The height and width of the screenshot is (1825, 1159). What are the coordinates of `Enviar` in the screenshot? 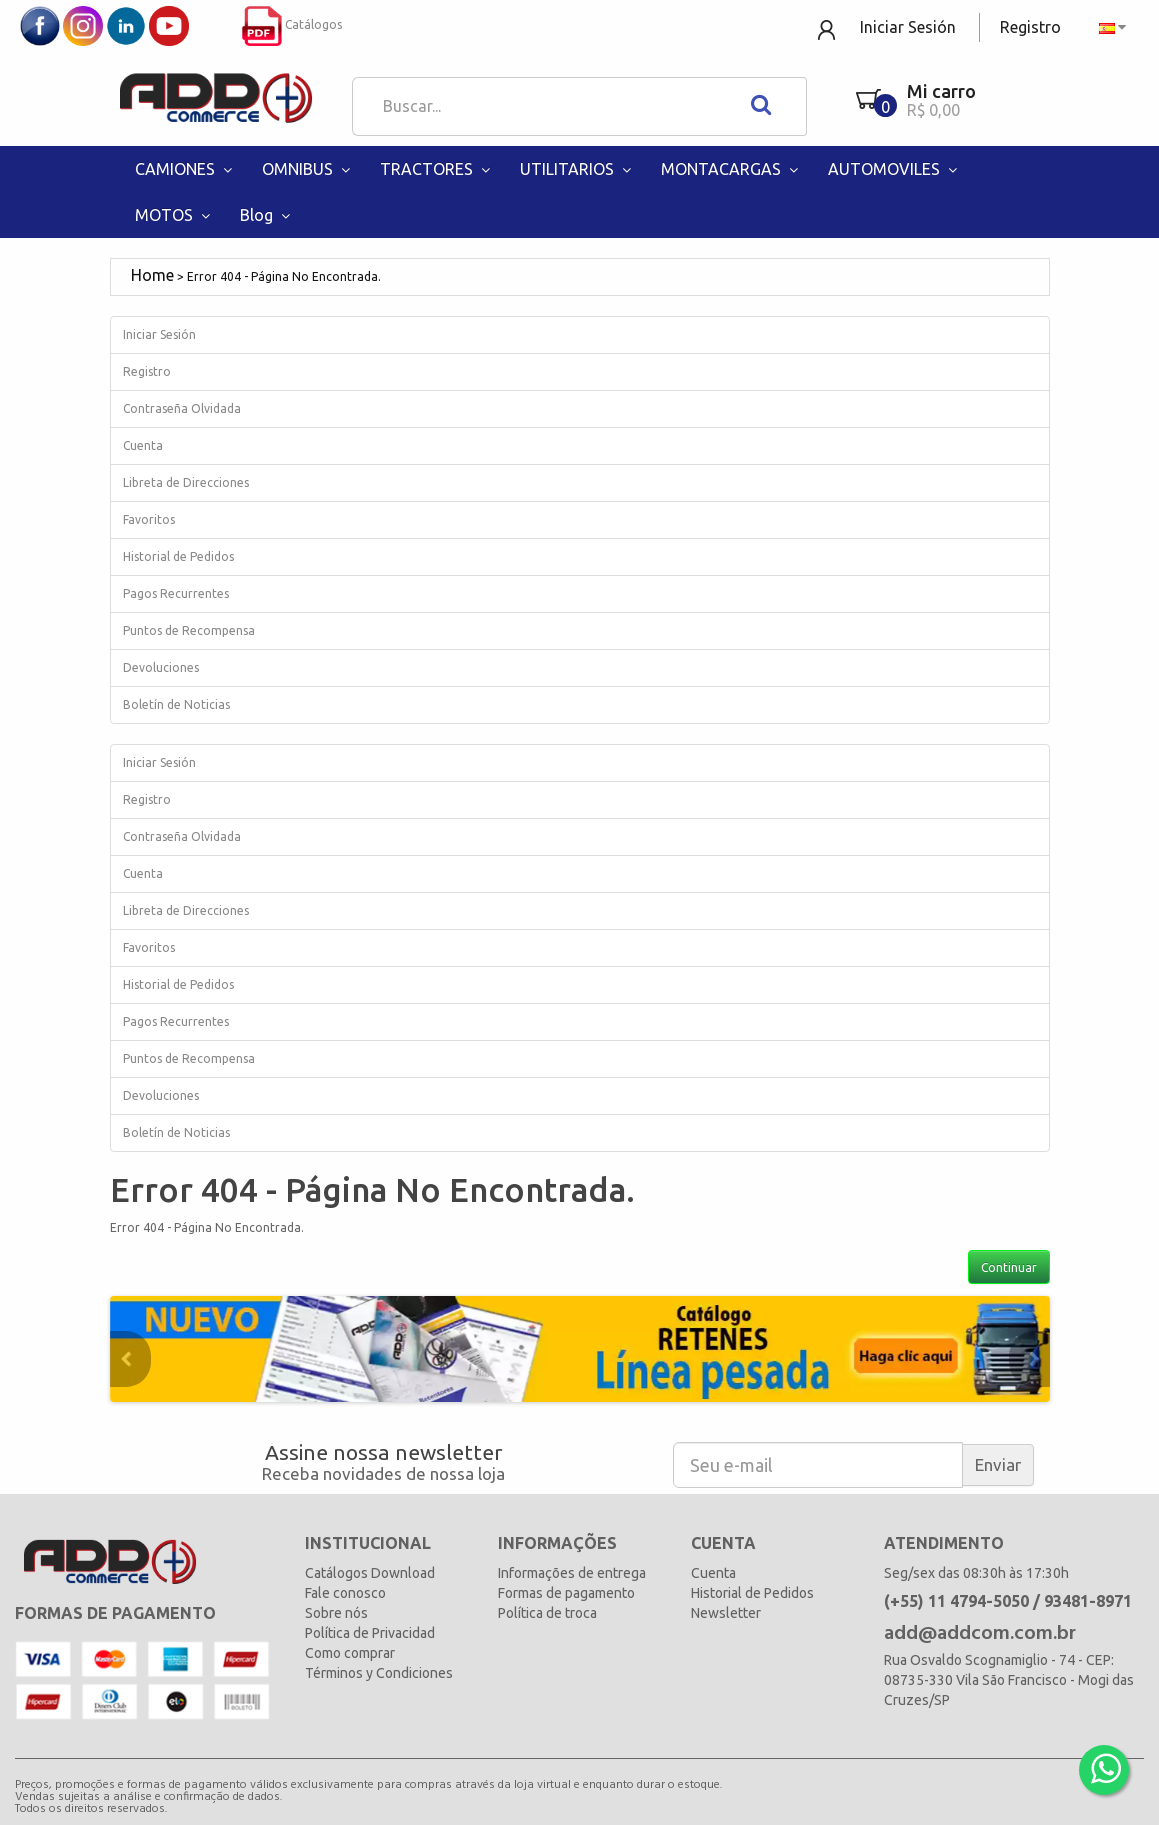 It's located at (998, 1464).